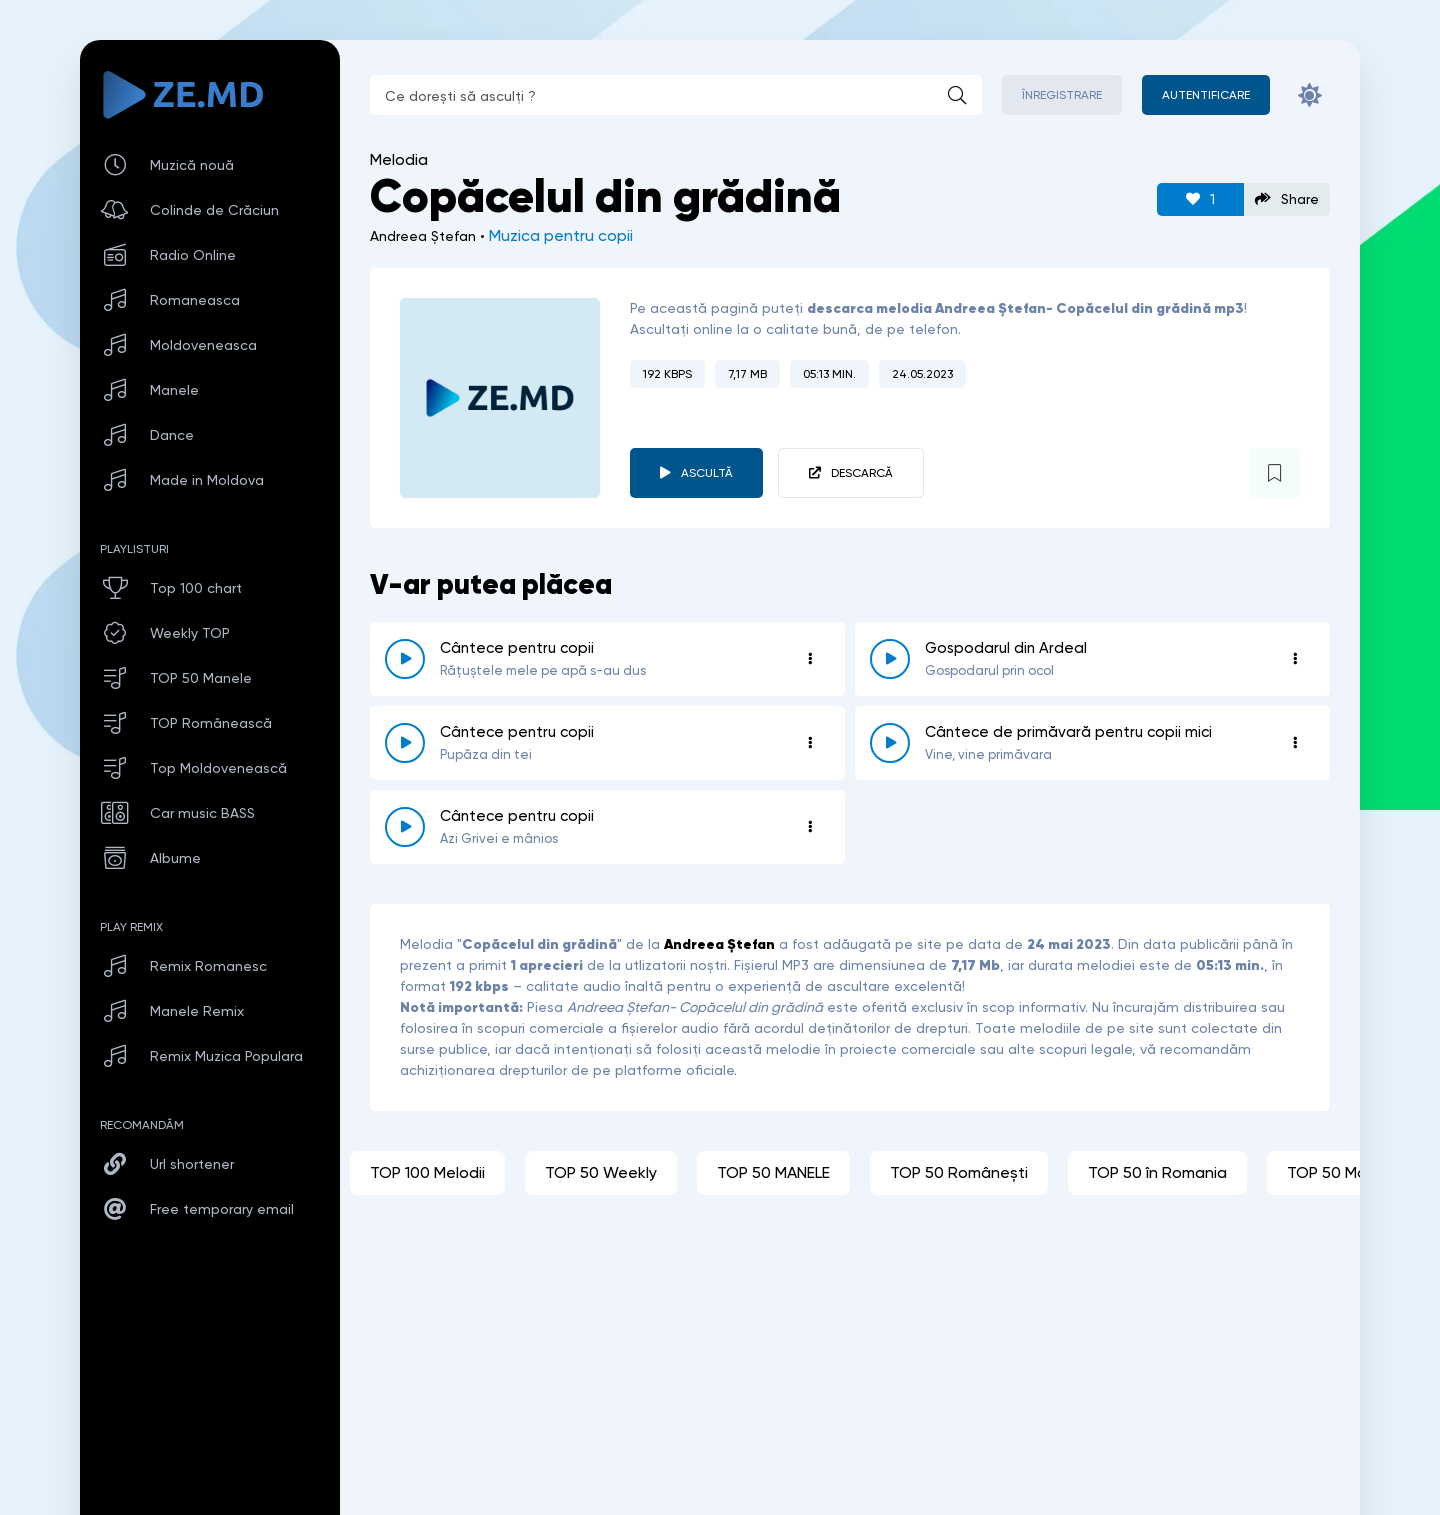  Describe the element at coordinates (202, 813) in the screenshot. I see `Car music BASS` at that location.